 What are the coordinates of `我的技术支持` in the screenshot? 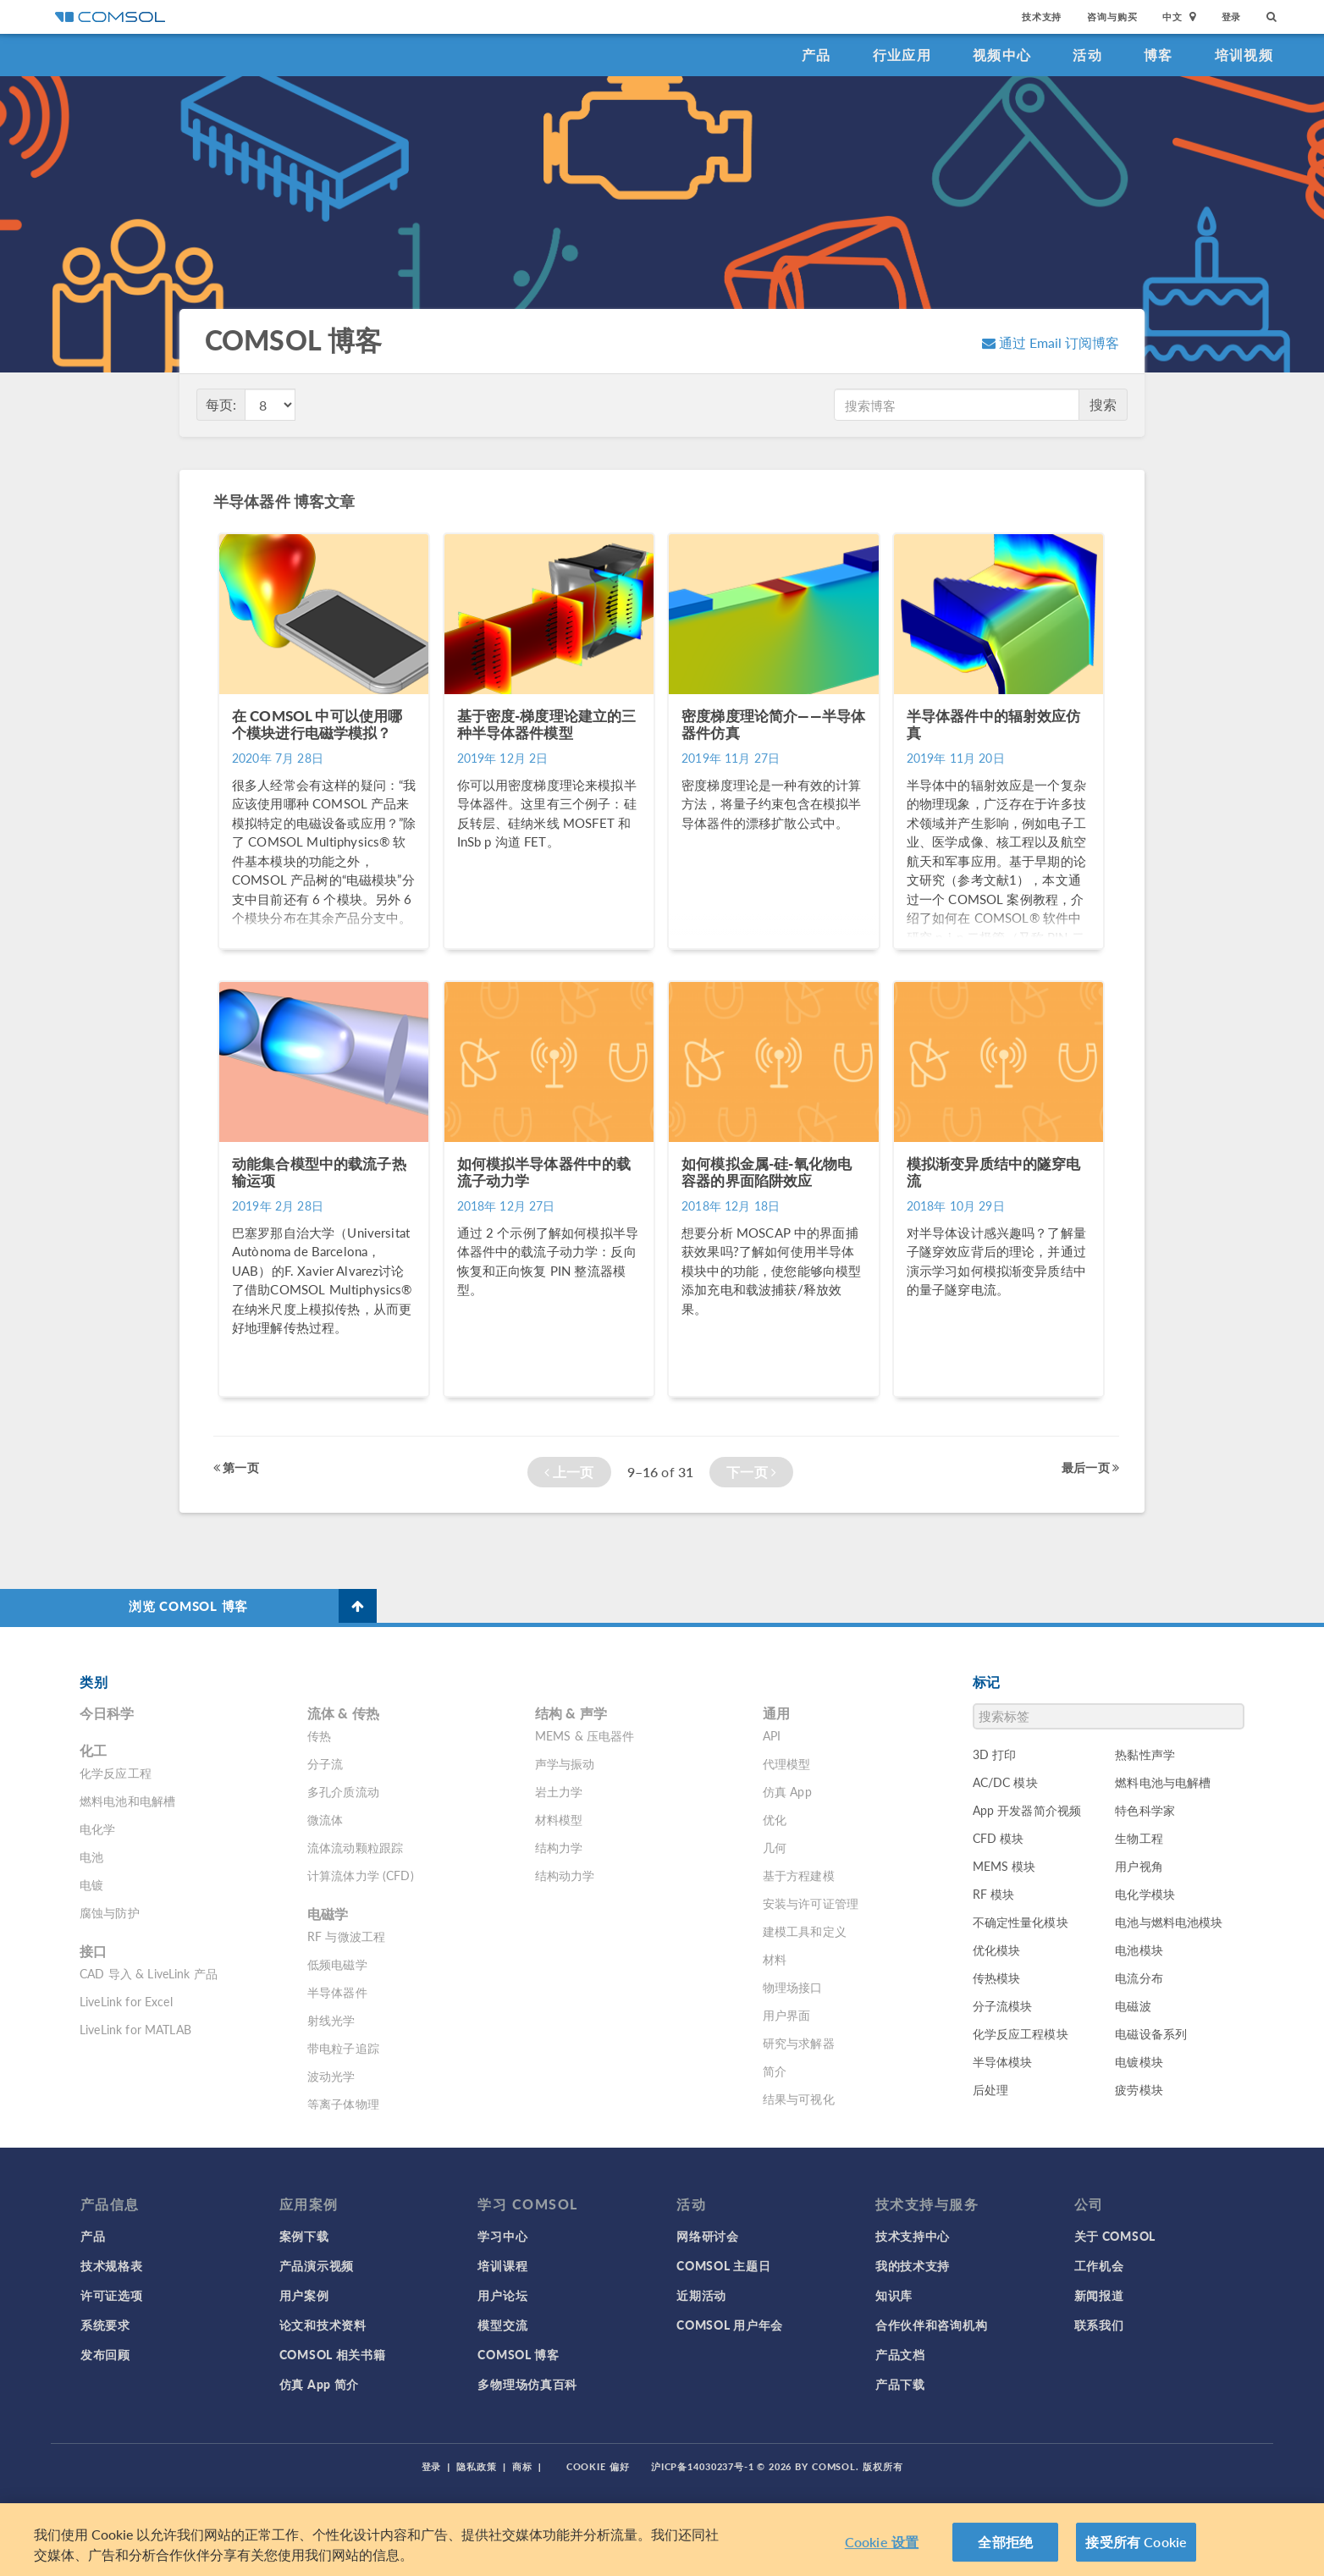 It's located at (912, 2265).